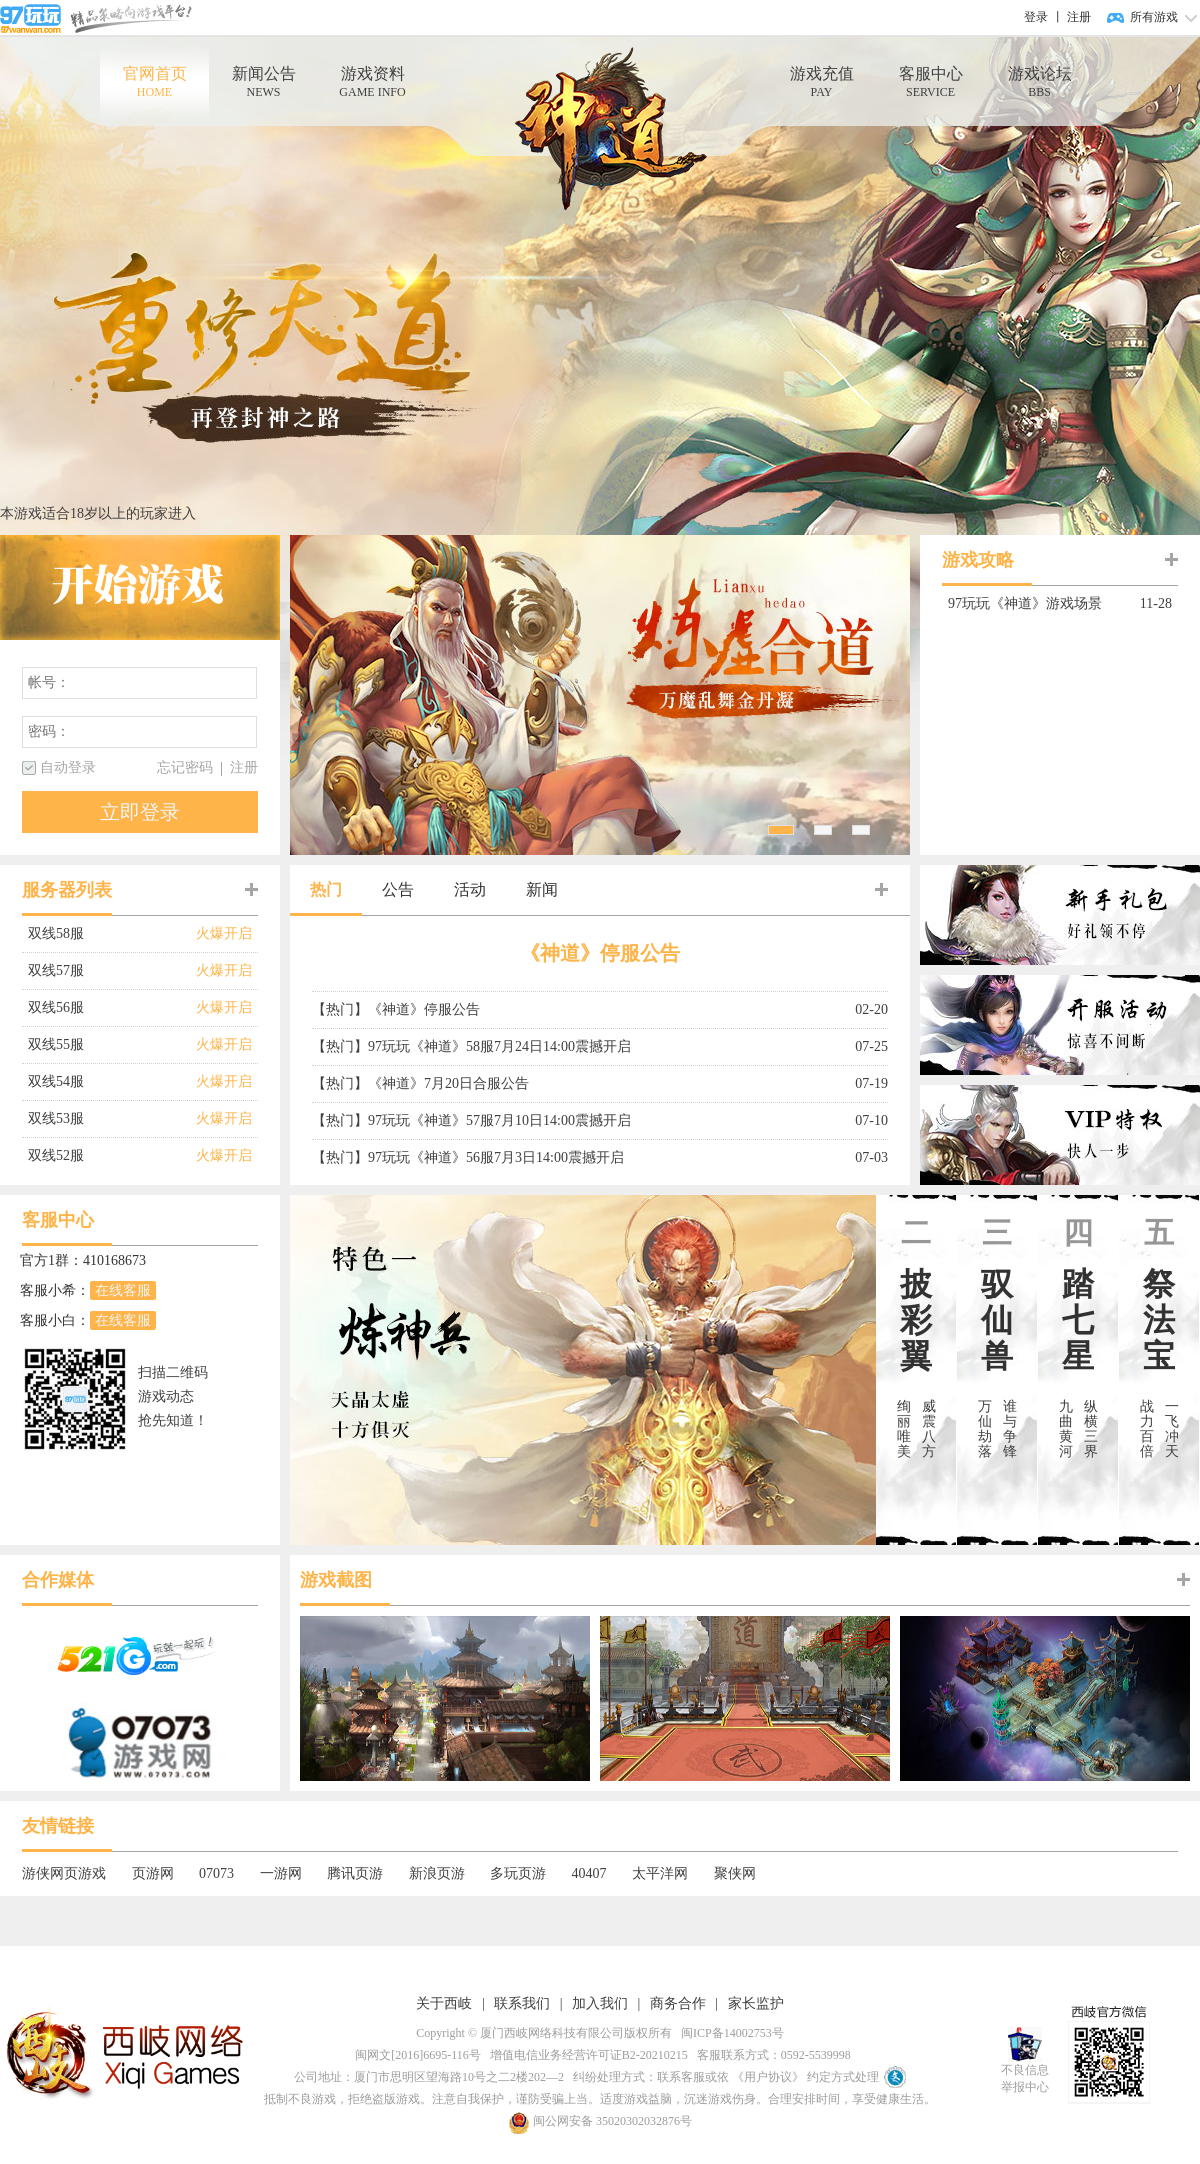  Describe the element at coordinates (396, 1009) in the screenshot. I see `【热门】《神道》停服公告` at that location.